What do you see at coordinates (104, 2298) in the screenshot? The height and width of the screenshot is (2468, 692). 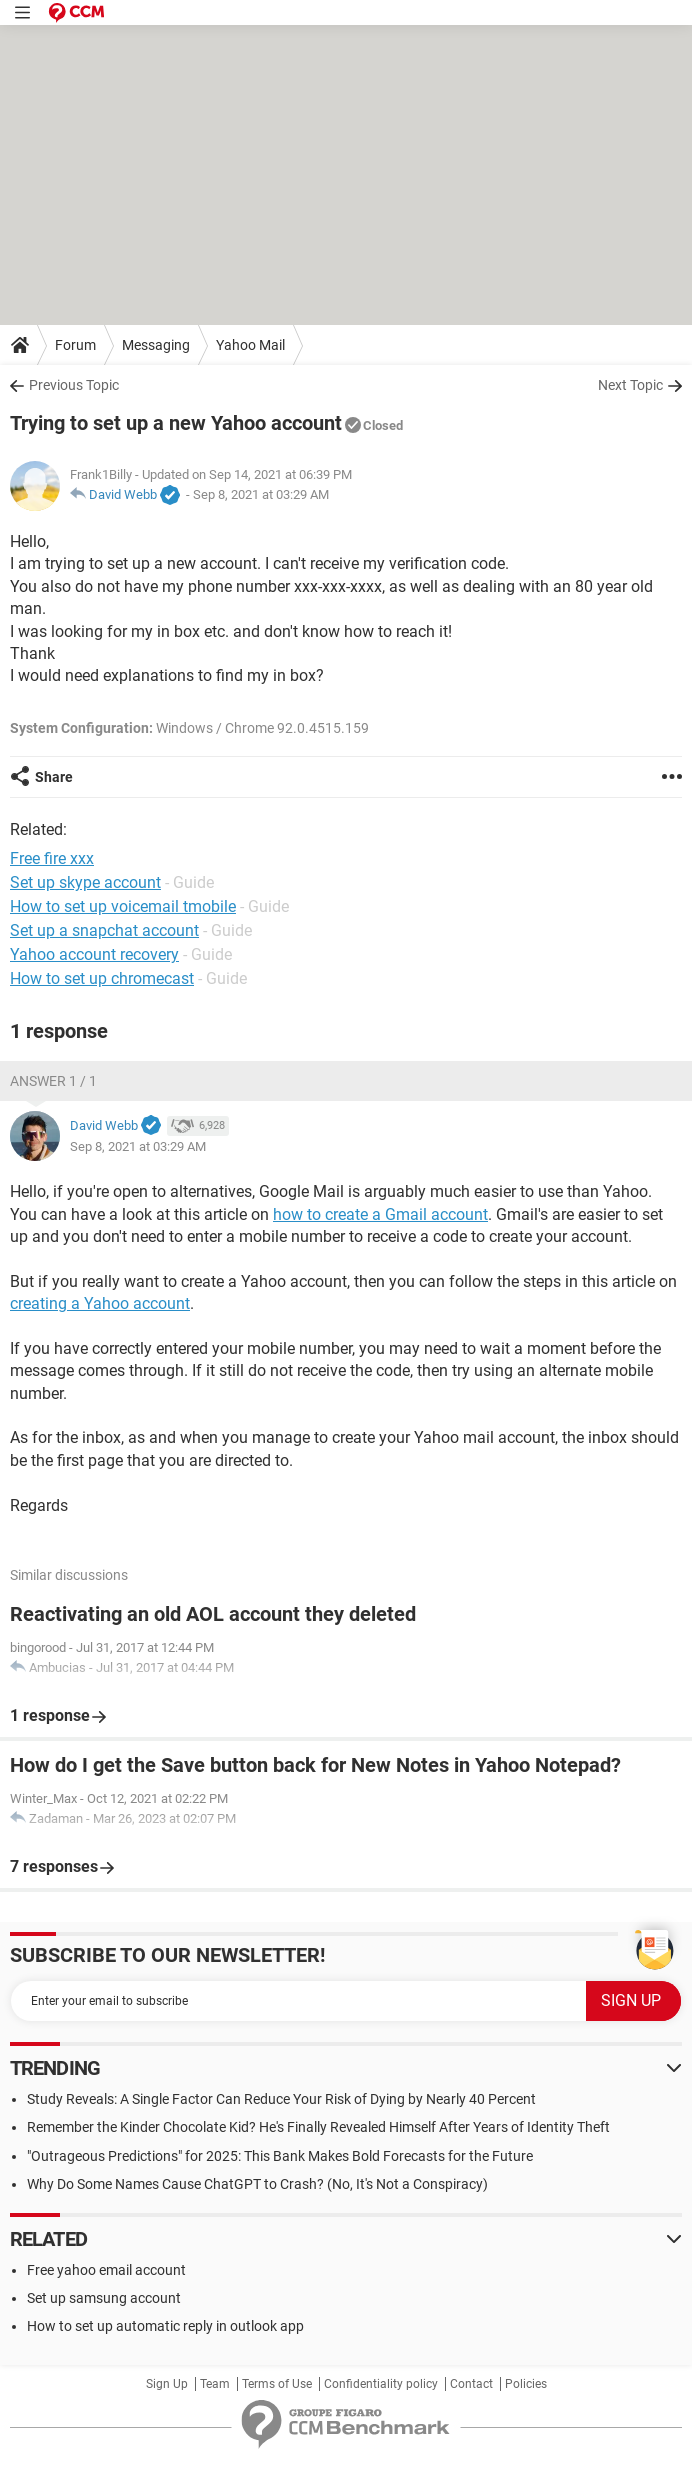 I see `Set up samsung account` at bounding box center [104, 2298].